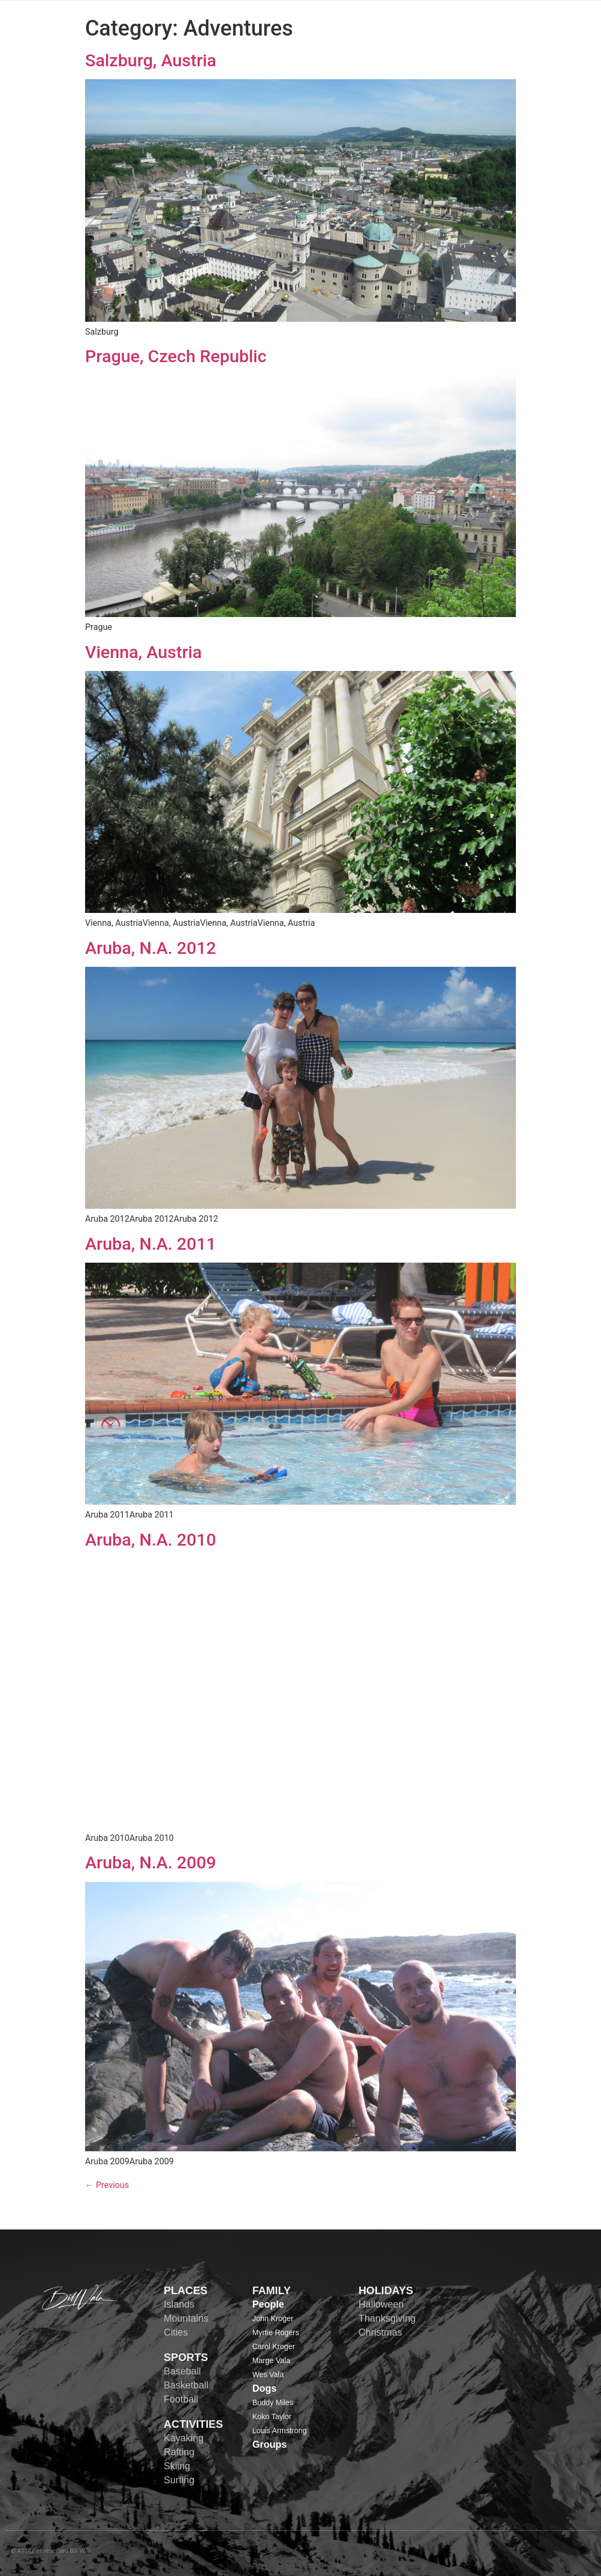 Image resolution: width=601 pixels, height=2576 pixels. Describe the element at coordinates (272, 2402) in the screenshot. I see `Buddy Miles` at that location.